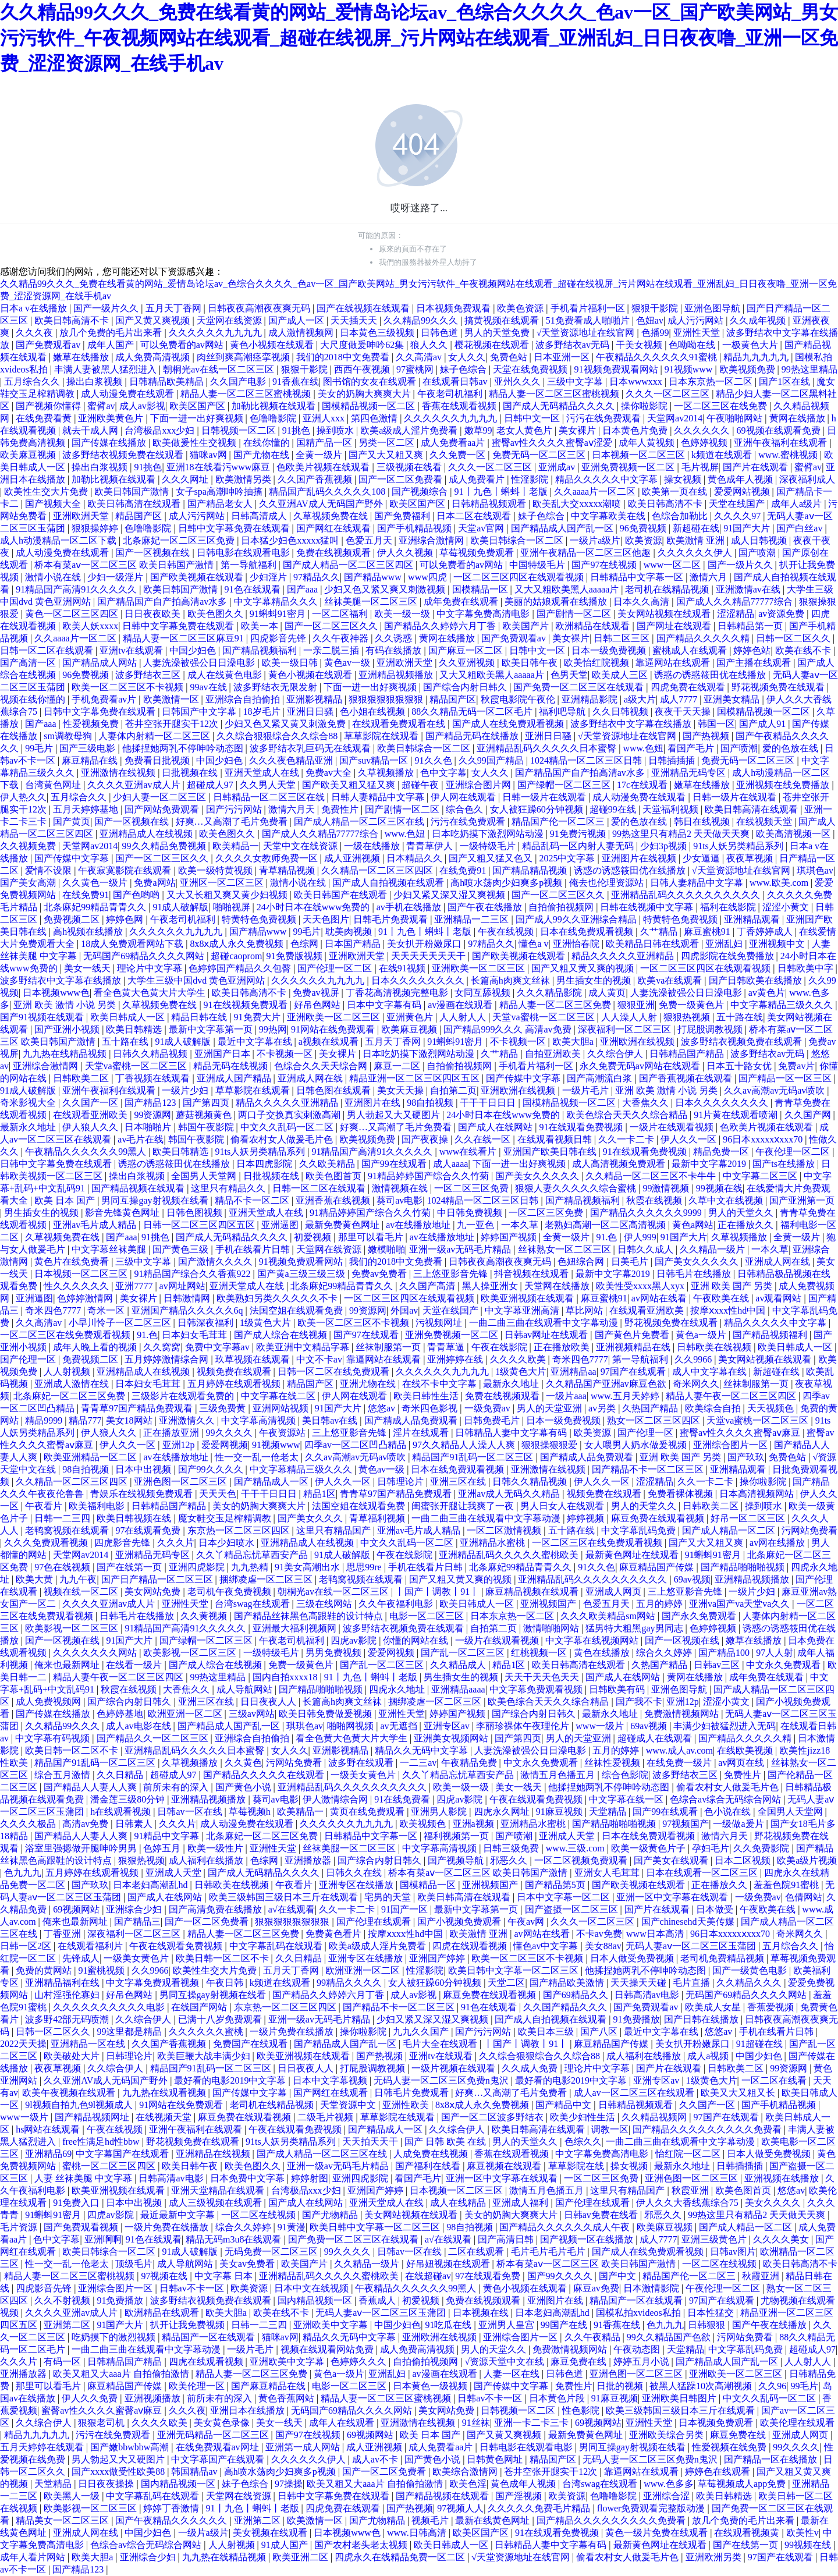 The image size is (838, 2576). What do you see at coordinates (804, 650) in the screenshot?
I see `欧美在线不卡` at bounding box center [804, 650].